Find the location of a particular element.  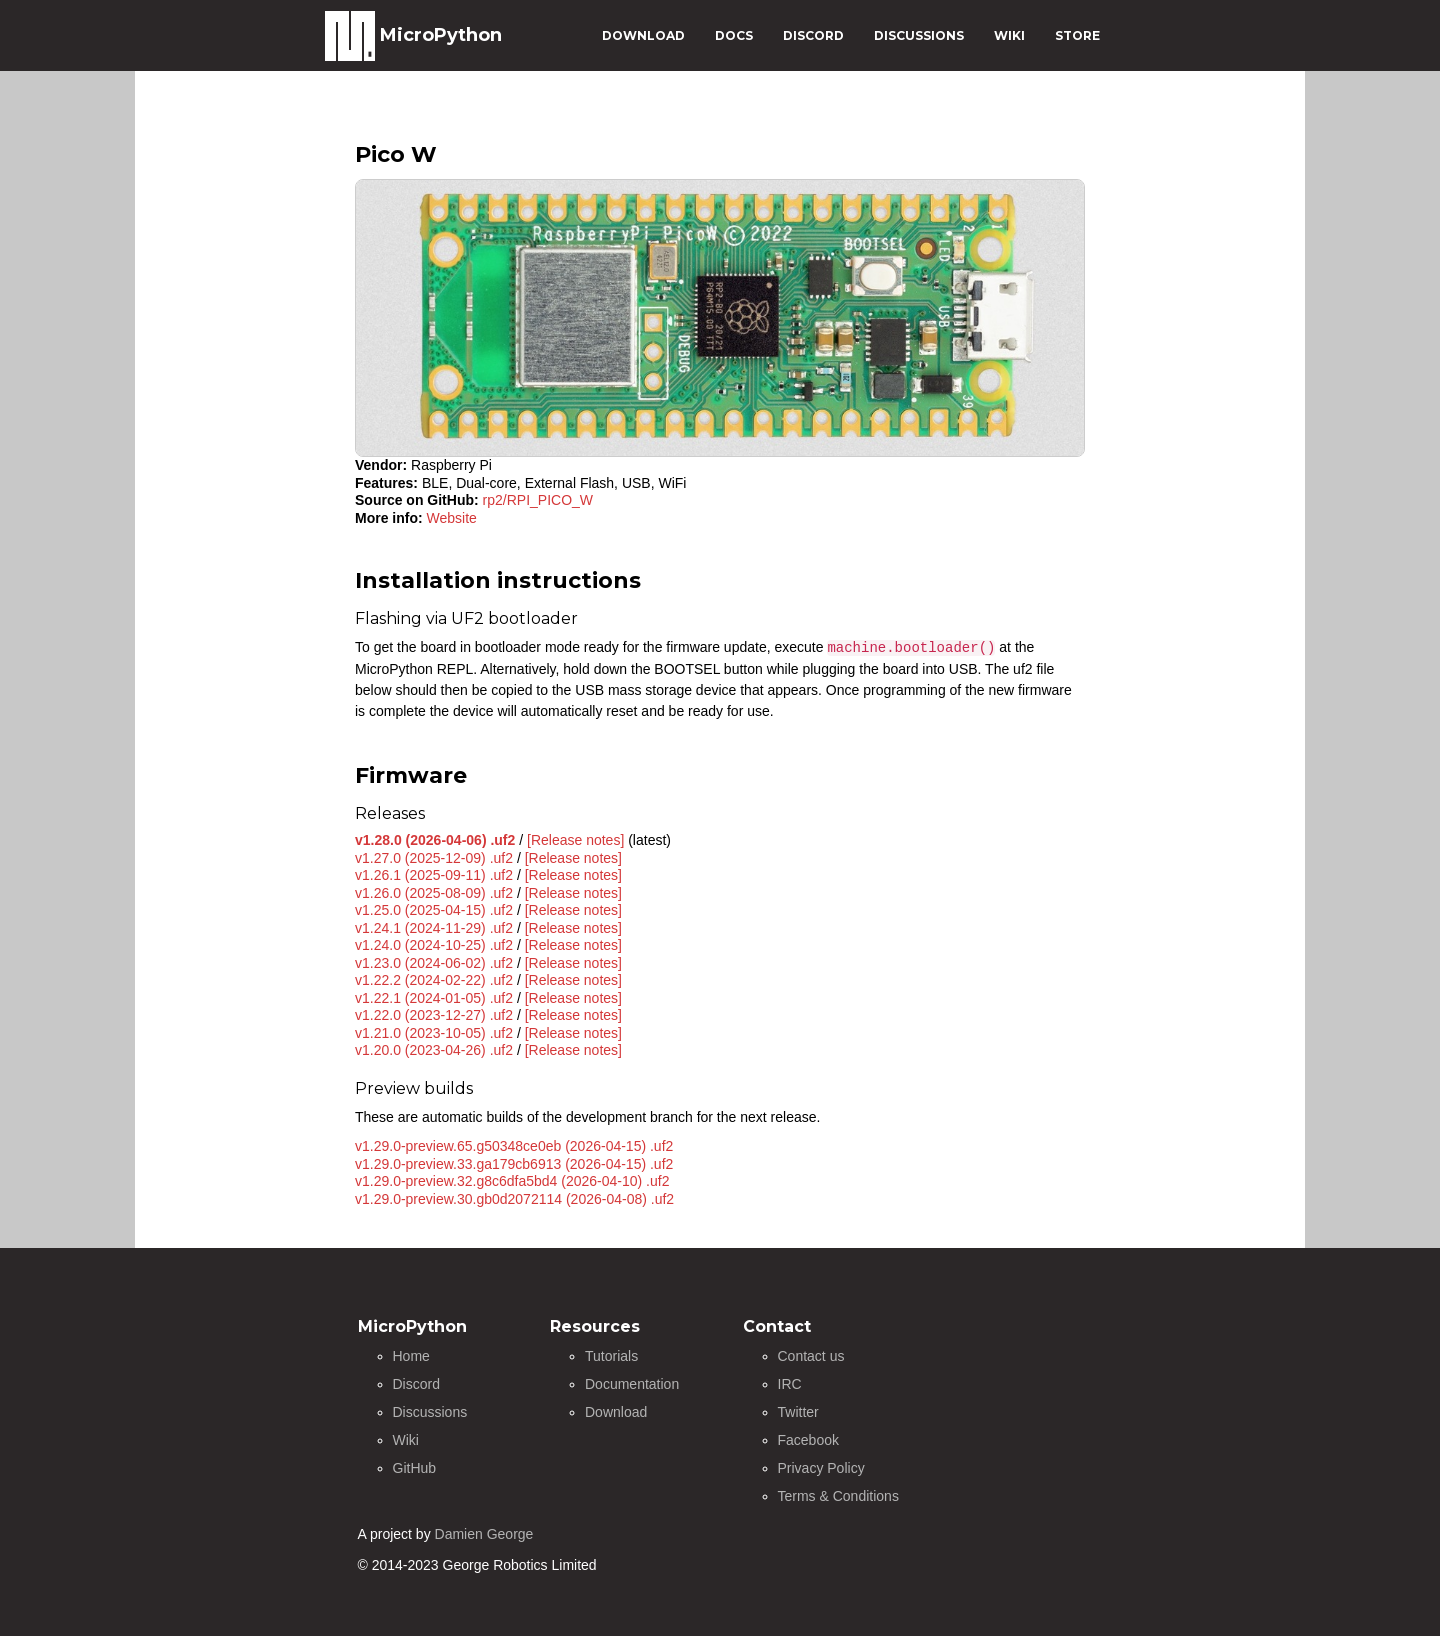

v1.22.0 (2023-12-27) .uf2 is located at coordinates (434, 1015).